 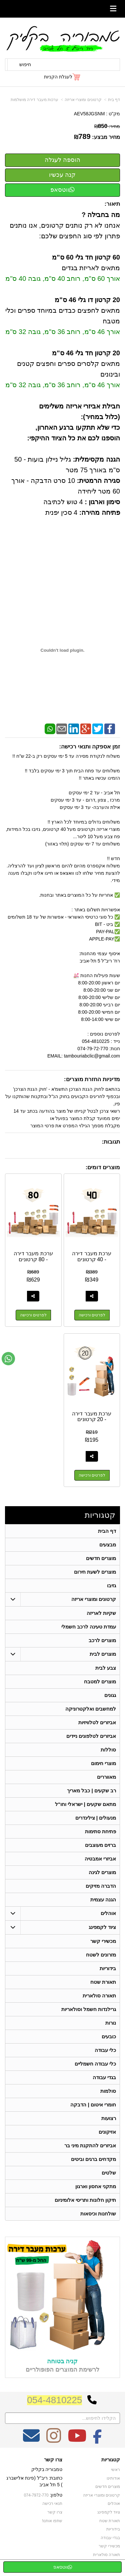 What do you see at coordinates (95, 2186) in the screenshot?
I see `מתקני אחסון וארגון [menuitem]` at bounding box center [95, 2186].